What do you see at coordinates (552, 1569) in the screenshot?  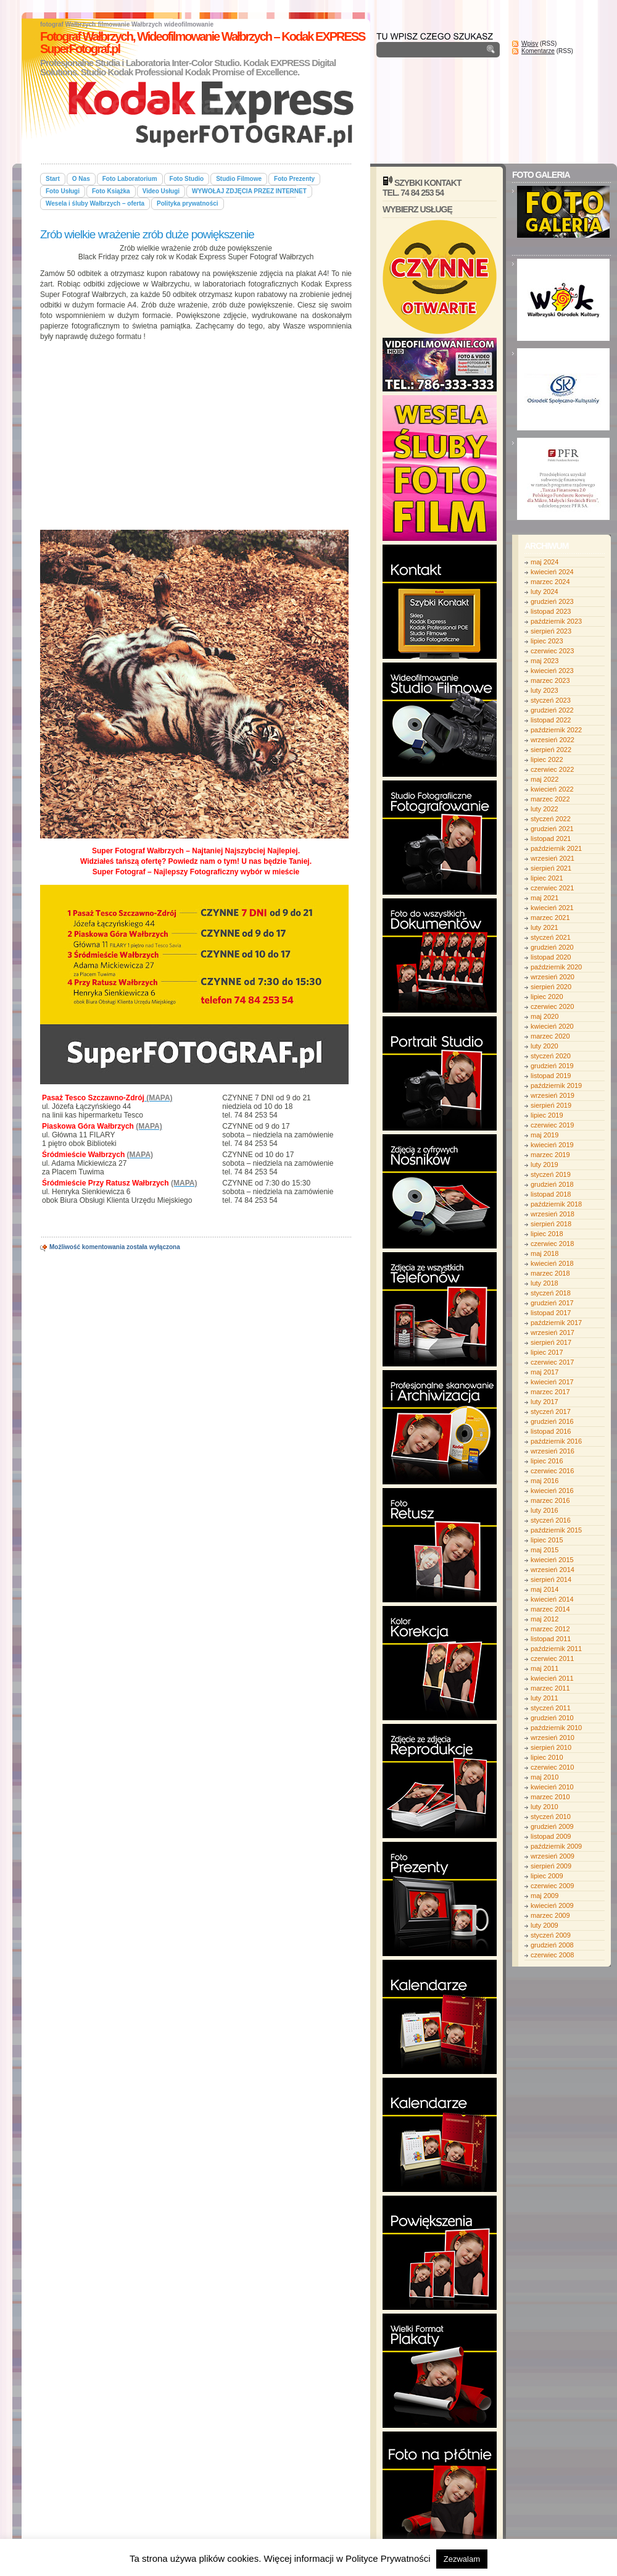 I see `wrzesień 2014` at bounding box center [552, 1569].